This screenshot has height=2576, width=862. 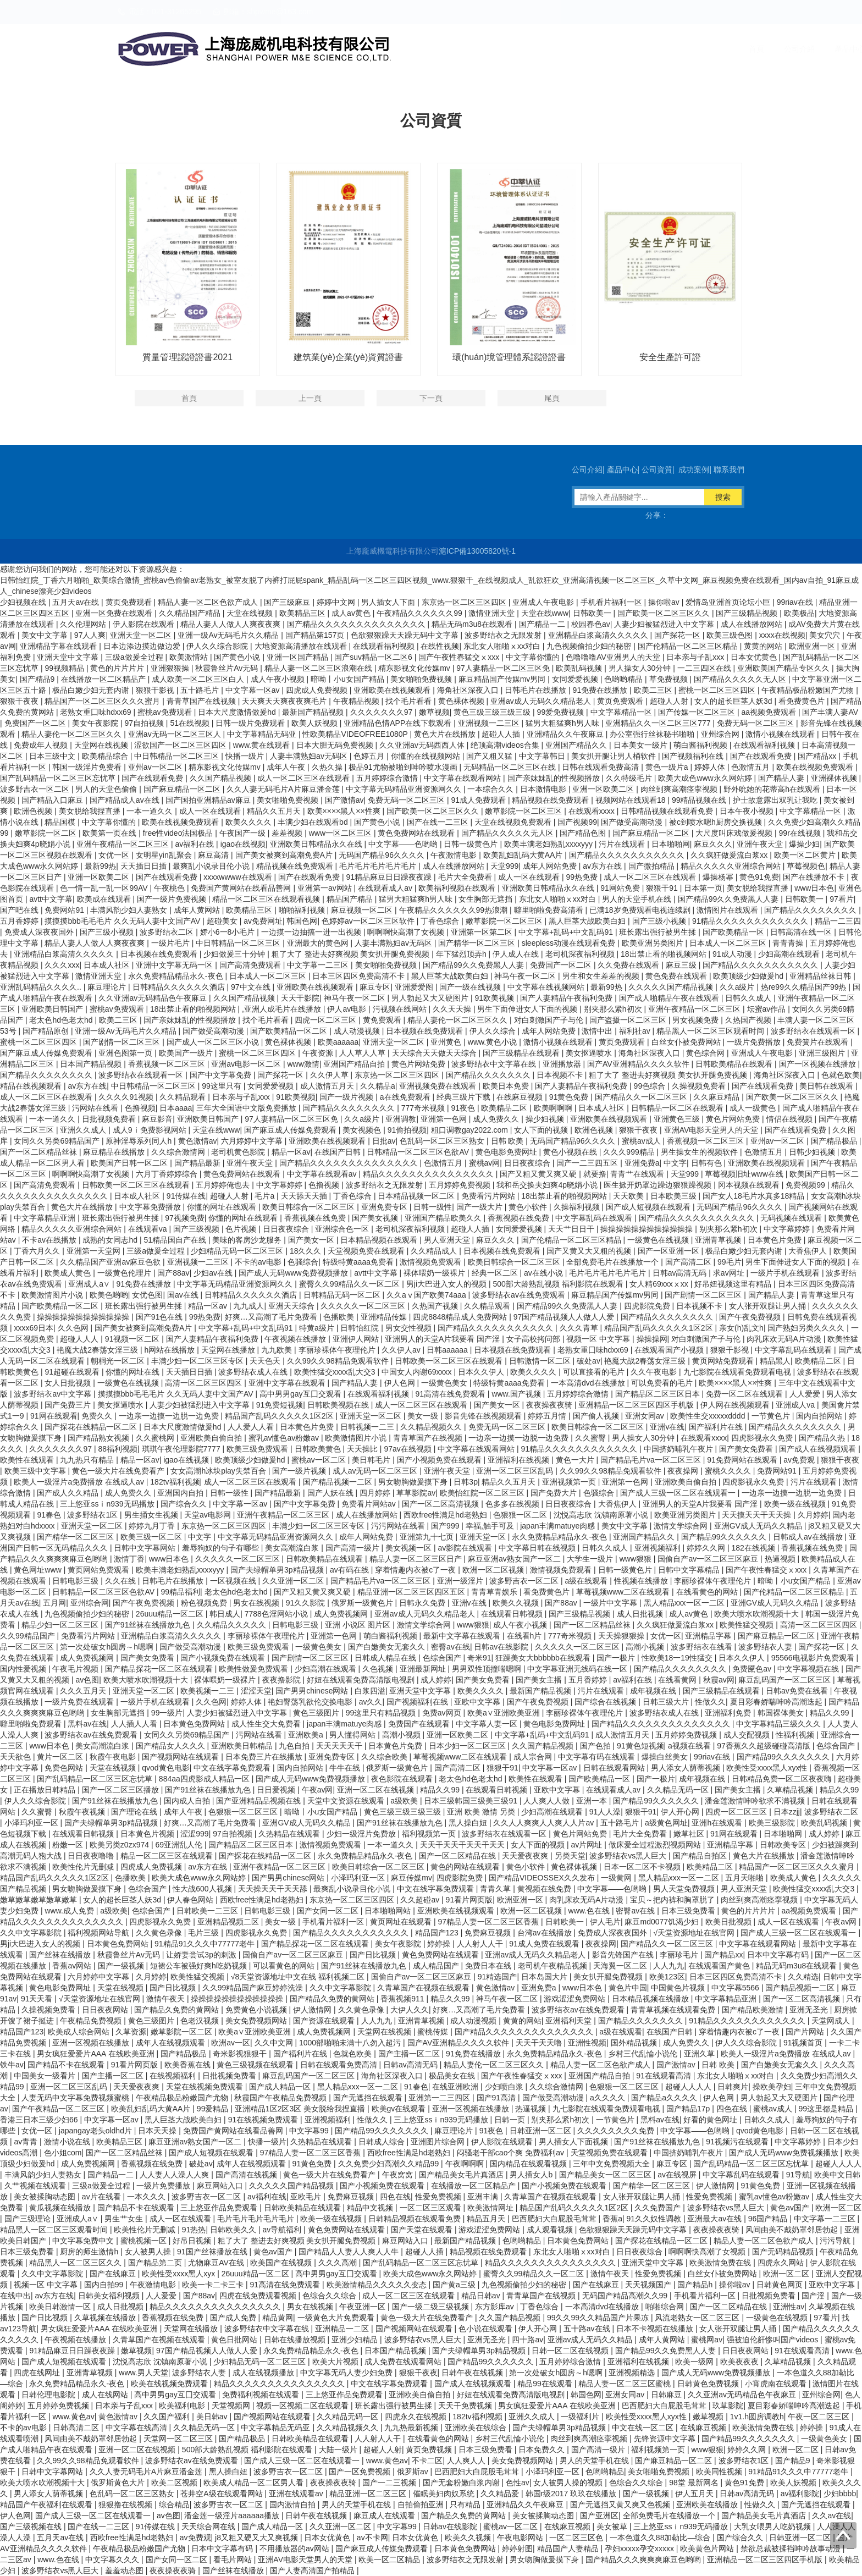 I want to click on 宝贝～把内裤和胸罩脱了, so click(x=673, y=1899).